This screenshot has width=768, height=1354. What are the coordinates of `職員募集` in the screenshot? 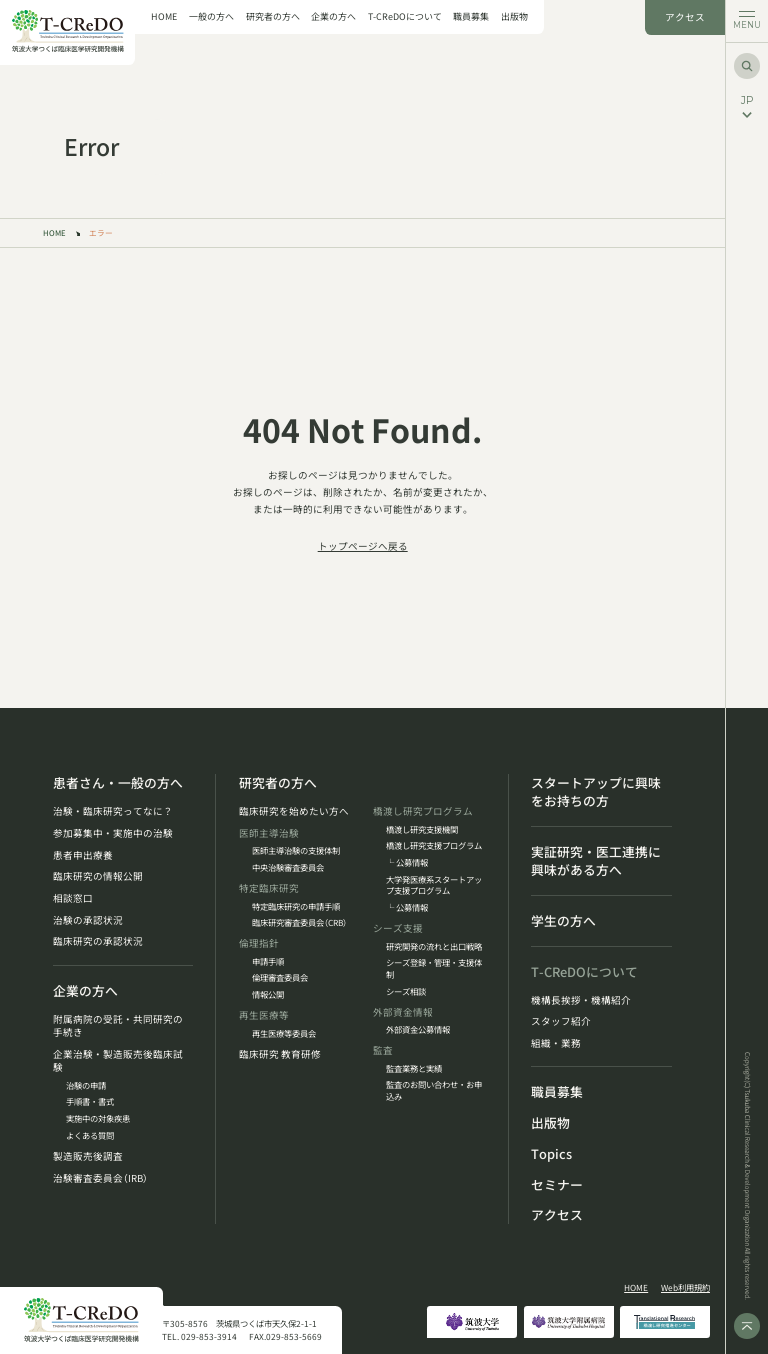 It's located at (471, 17).